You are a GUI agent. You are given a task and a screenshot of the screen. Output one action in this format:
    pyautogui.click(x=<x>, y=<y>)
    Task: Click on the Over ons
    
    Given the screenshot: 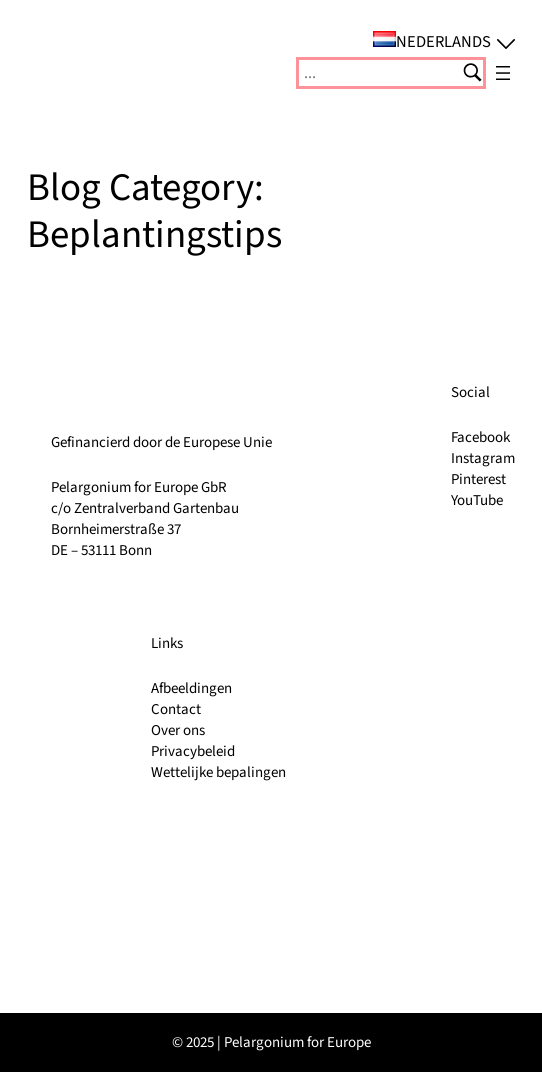 What is the action you would take?
    pyautogui.click(x=178, y=730)
    